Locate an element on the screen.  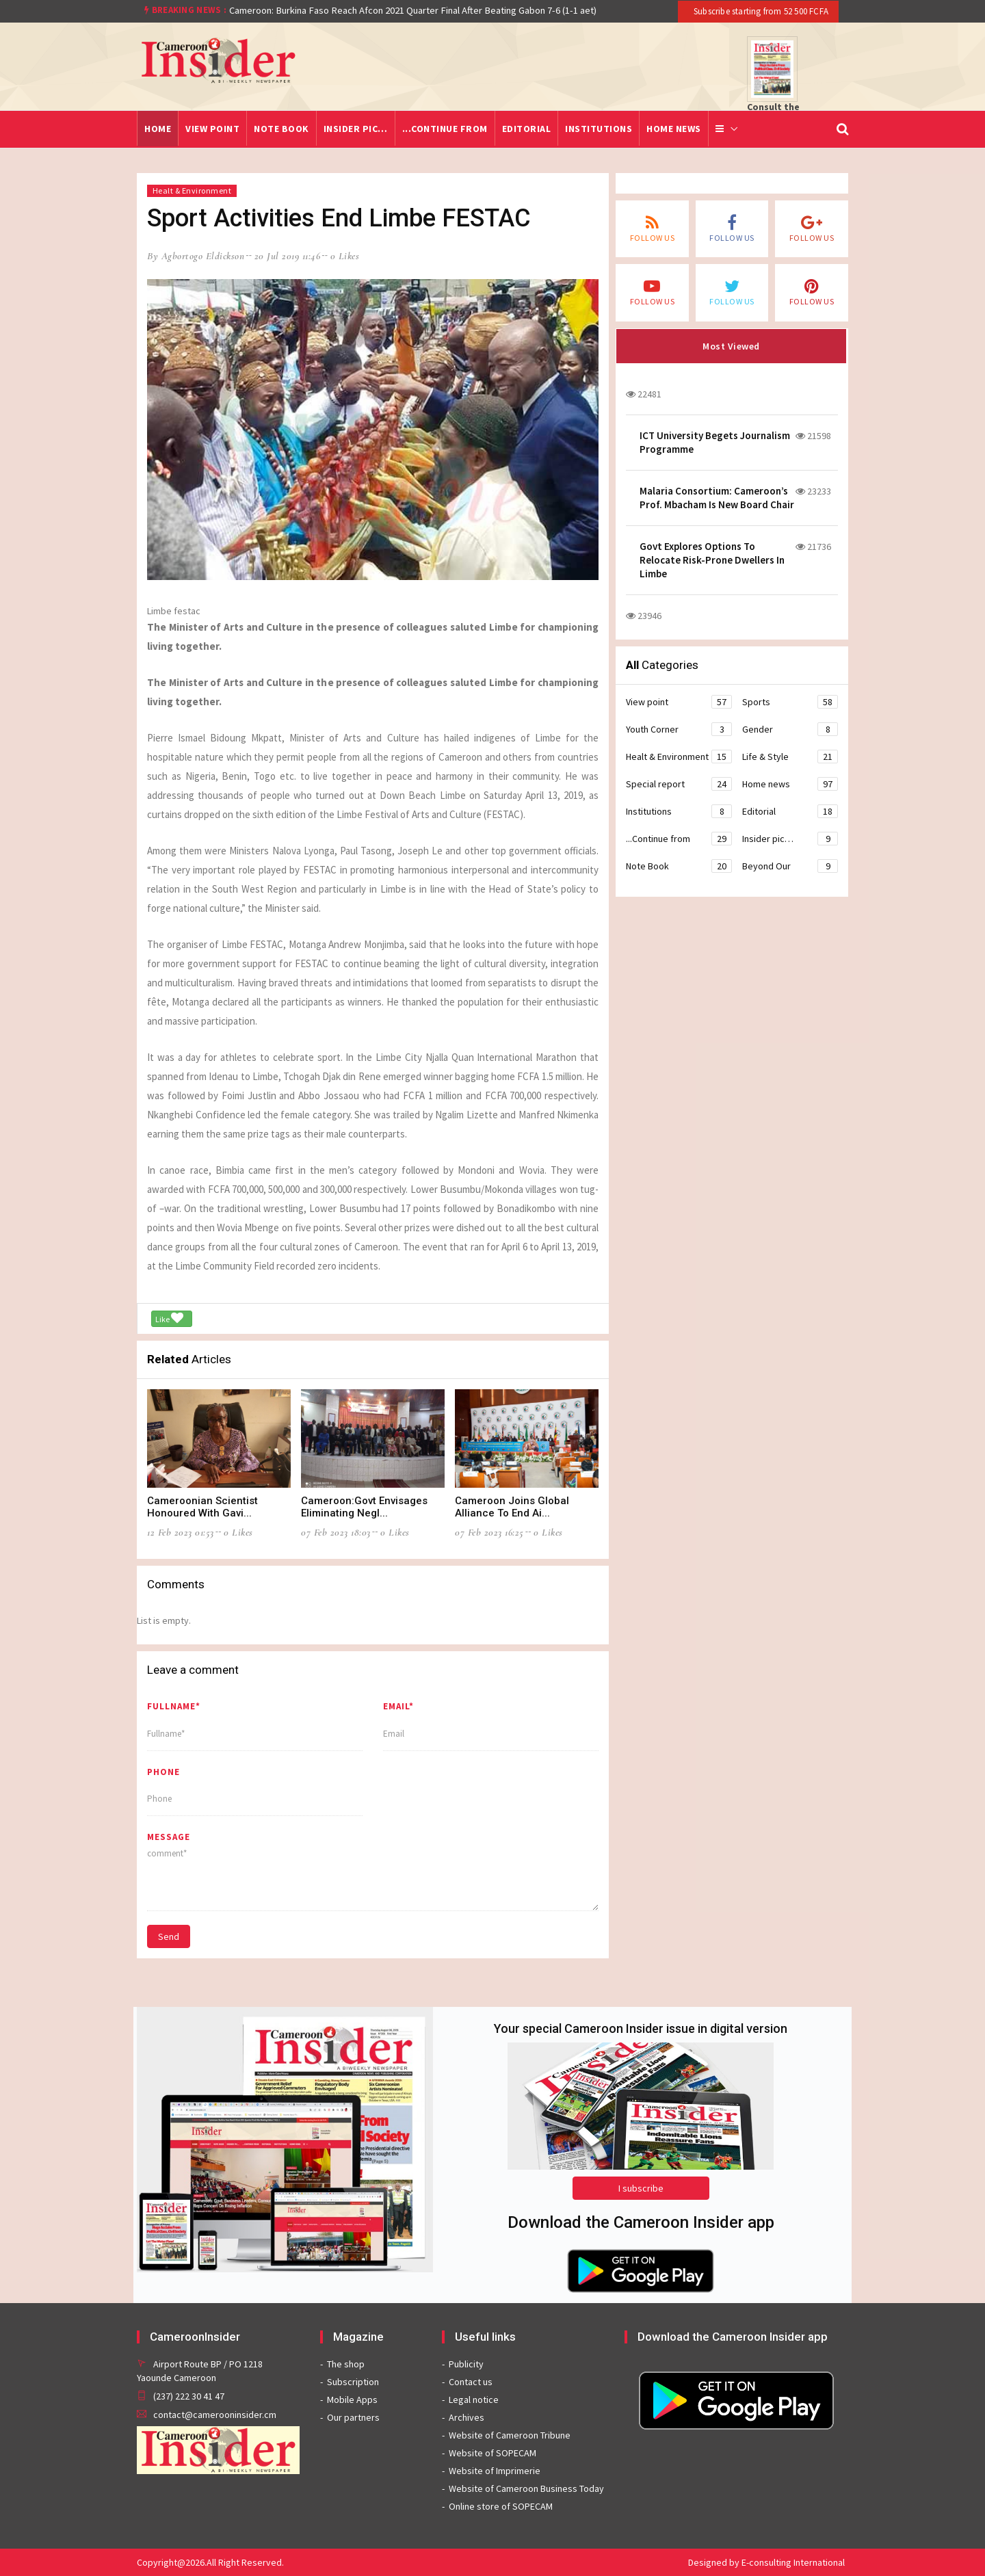
Gender is located at coordinates (790, 729).